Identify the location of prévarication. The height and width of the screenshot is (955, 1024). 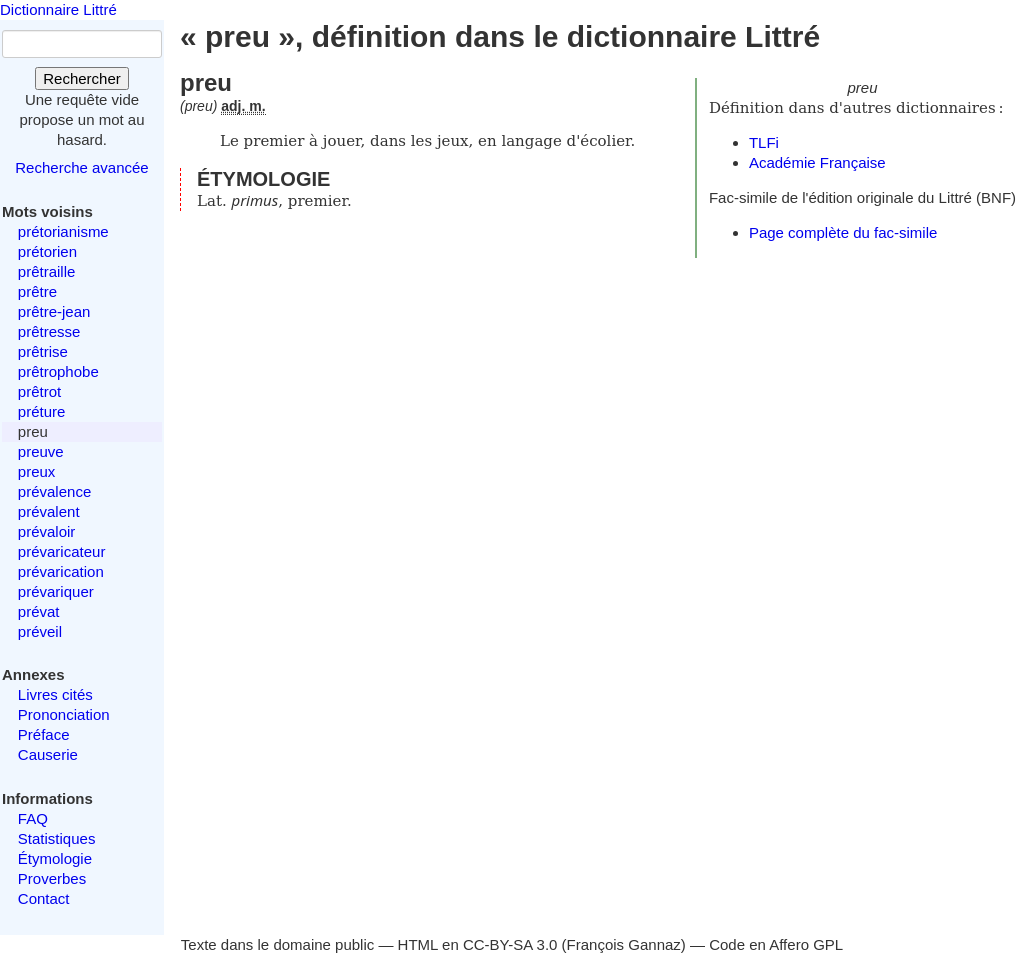
(61, 571).